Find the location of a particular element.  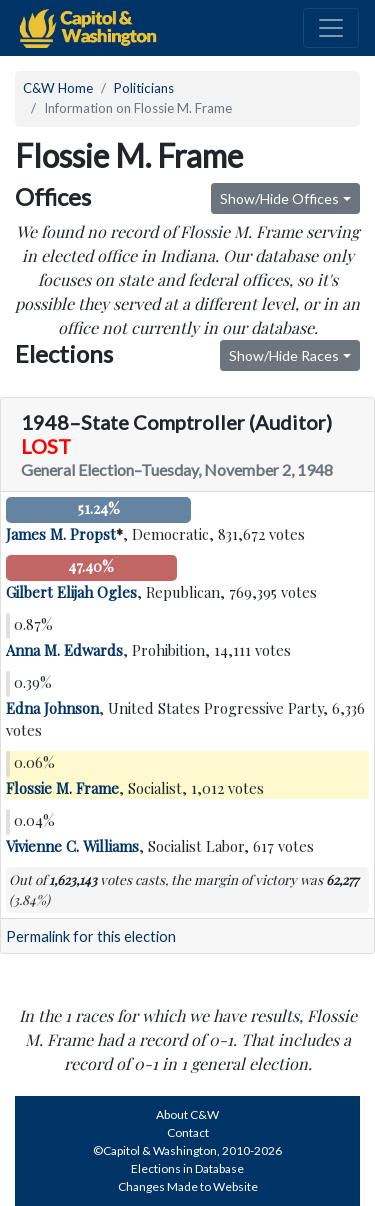

Gilbert Elijah Ogles is located at coordinates (71, 592).